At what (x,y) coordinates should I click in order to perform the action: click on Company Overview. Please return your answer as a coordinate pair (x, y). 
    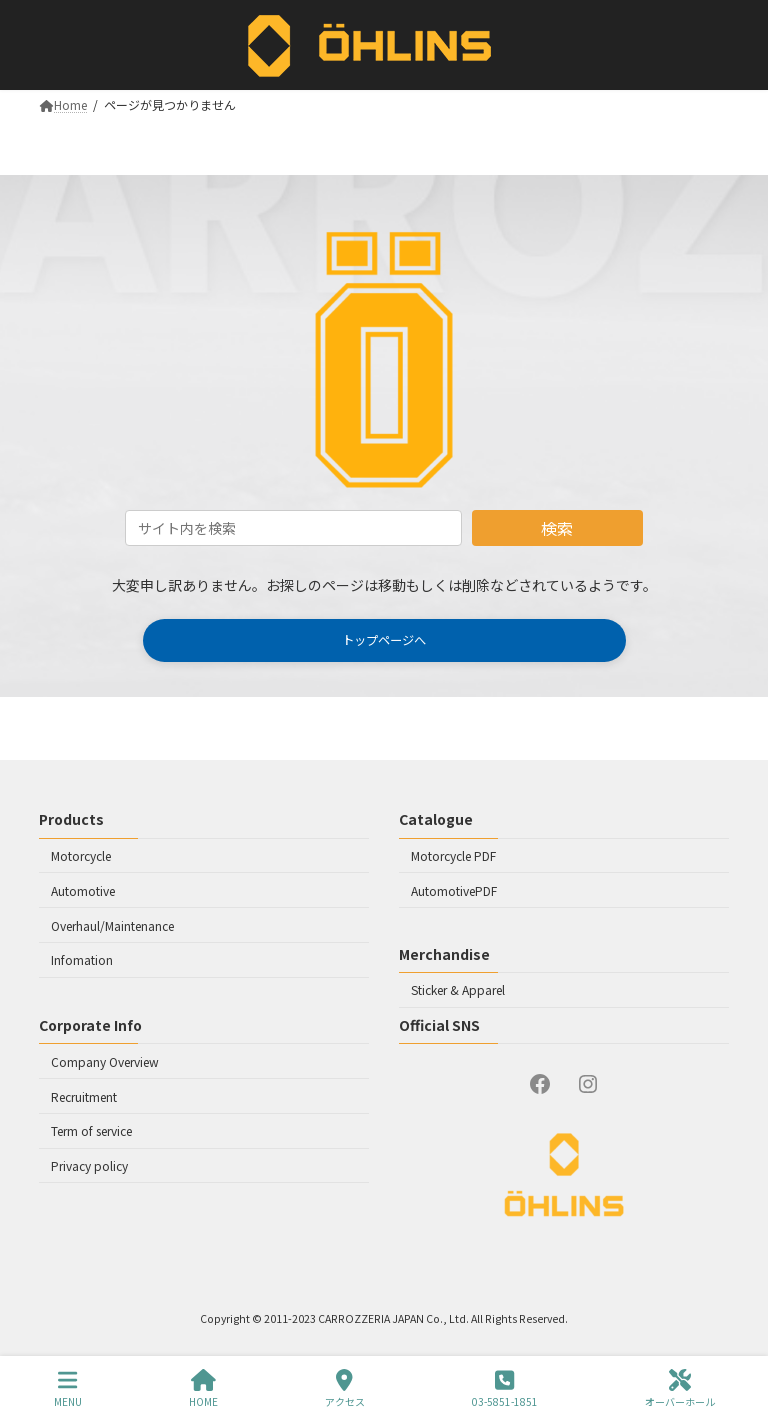
    Looking at the image, I should click on (105, 1060).